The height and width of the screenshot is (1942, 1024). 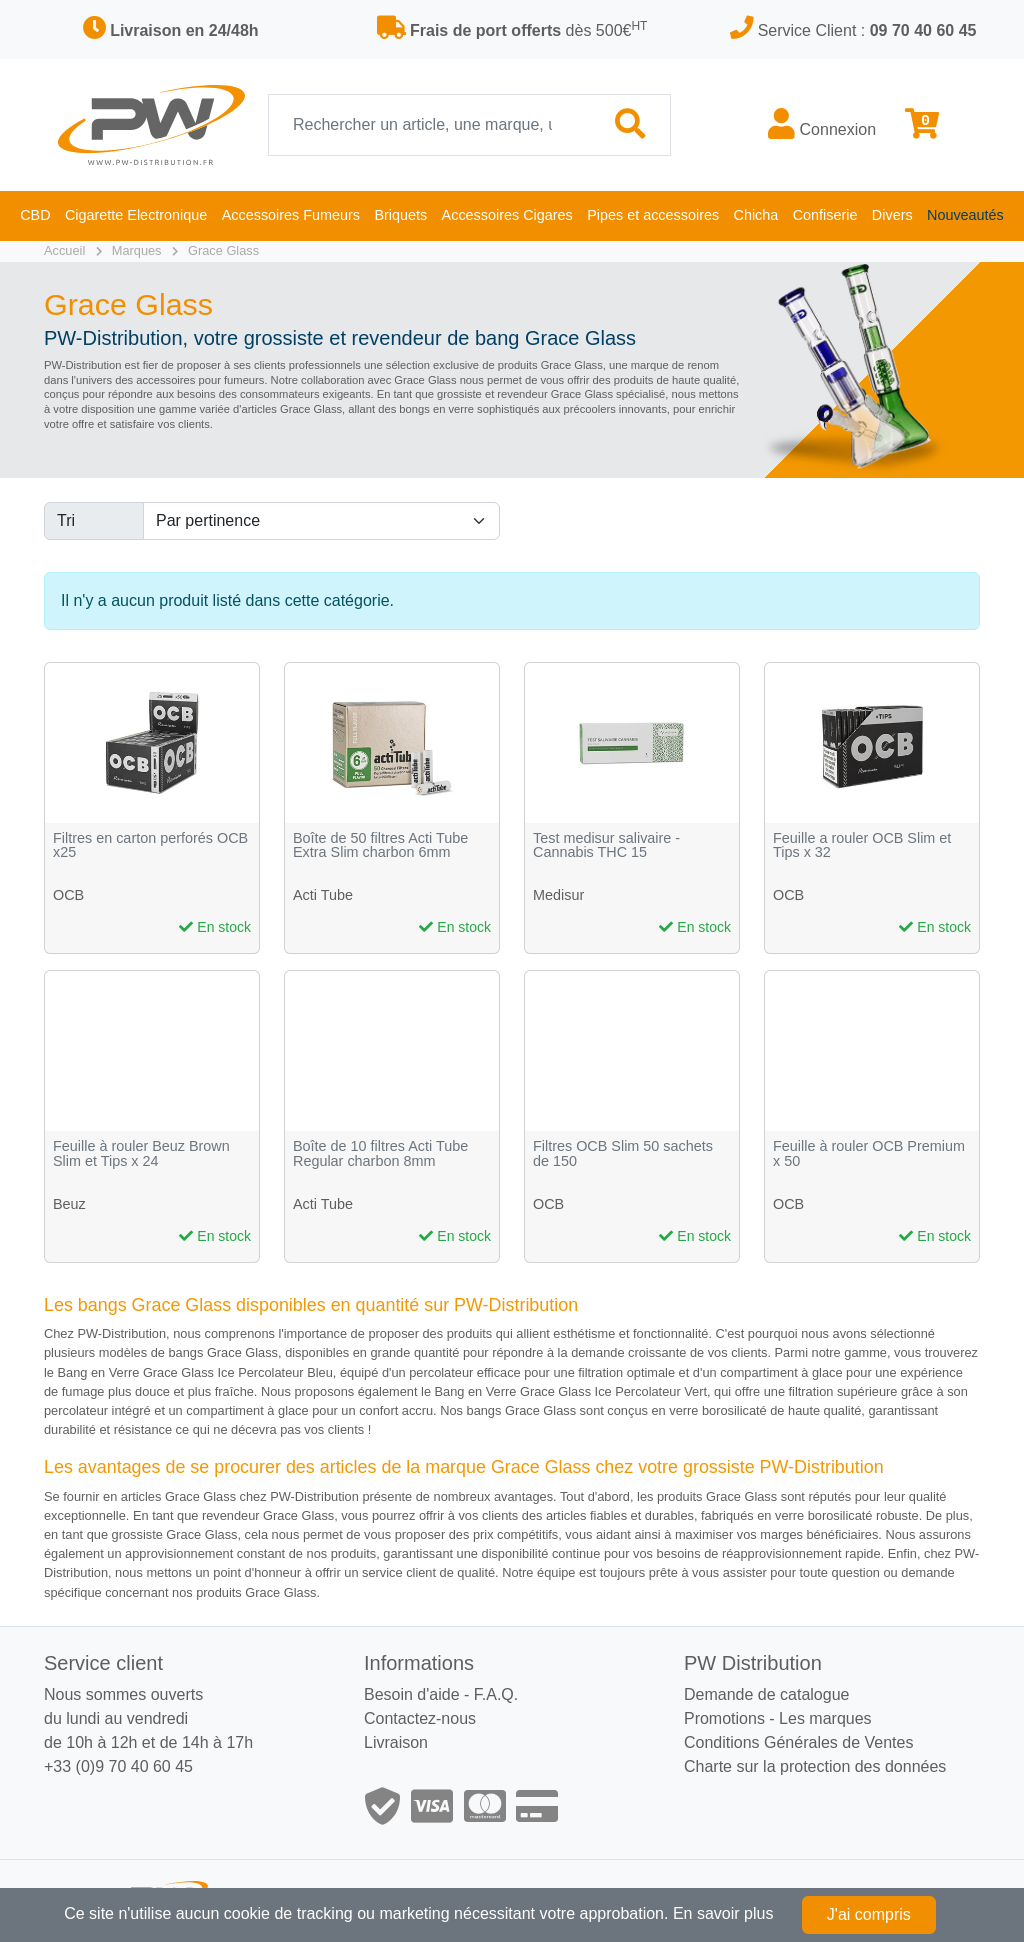 I want to click on Filtres OCB Slim 50 sachets de 150, so click(x=623, y=1153).